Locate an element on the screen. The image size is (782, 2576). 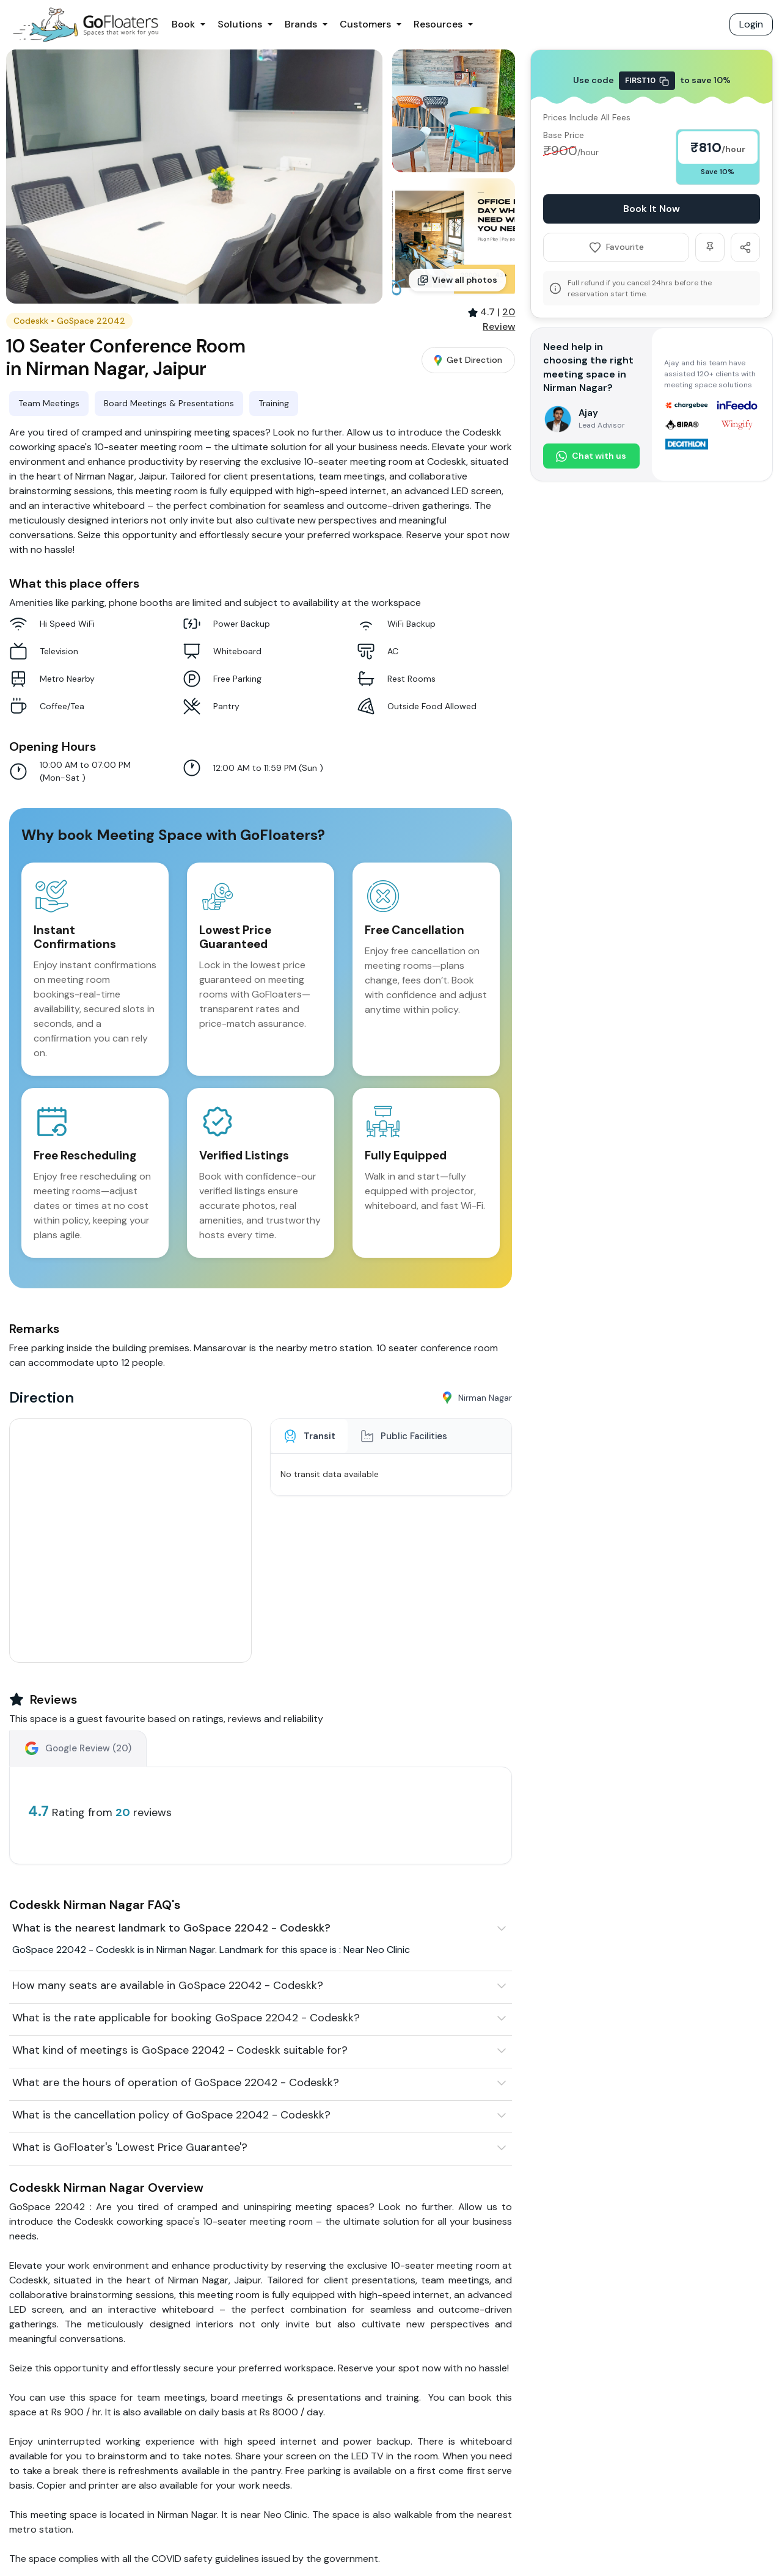
What kind of meetings is GoSpace 22042 - Codeskk suitable for? is located at coordinates (180, 2050).